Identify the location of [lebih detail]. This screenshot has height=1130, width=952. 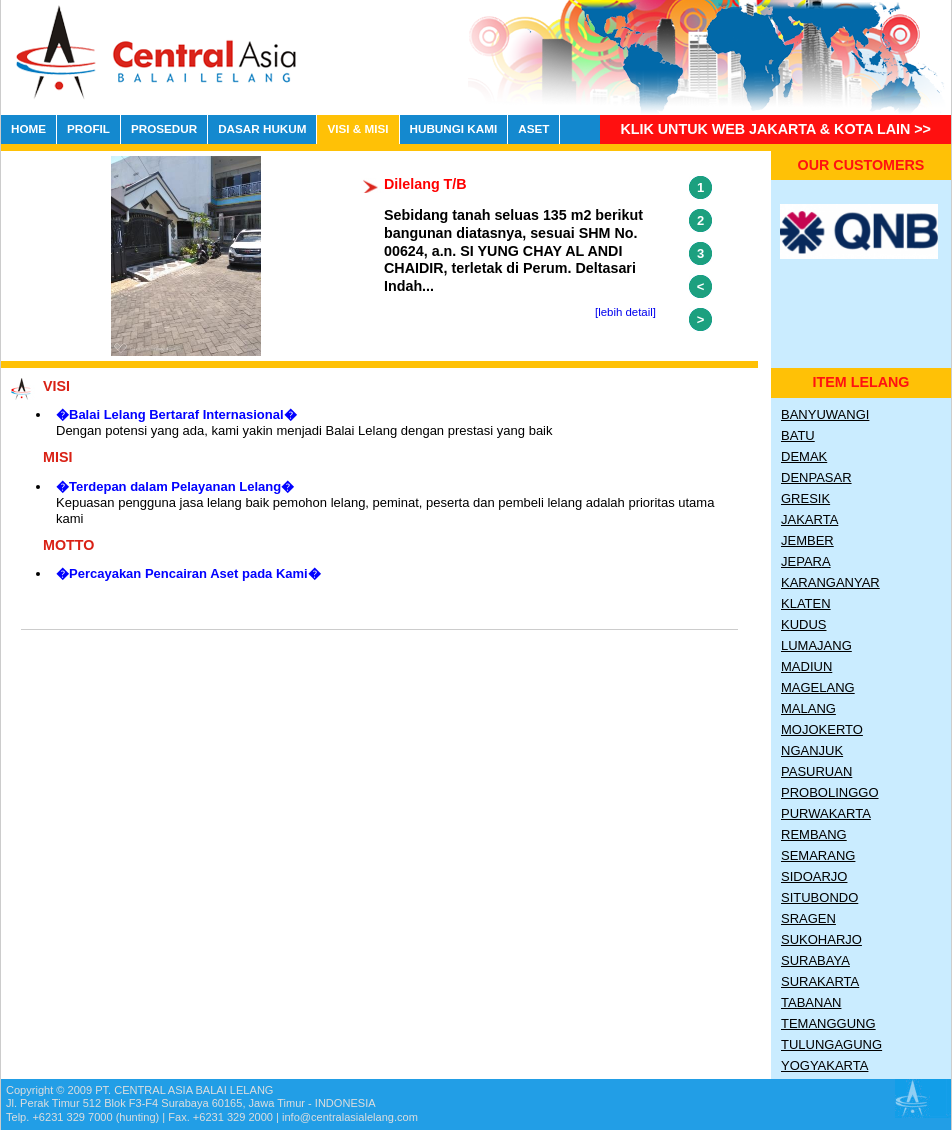
(625, 312).